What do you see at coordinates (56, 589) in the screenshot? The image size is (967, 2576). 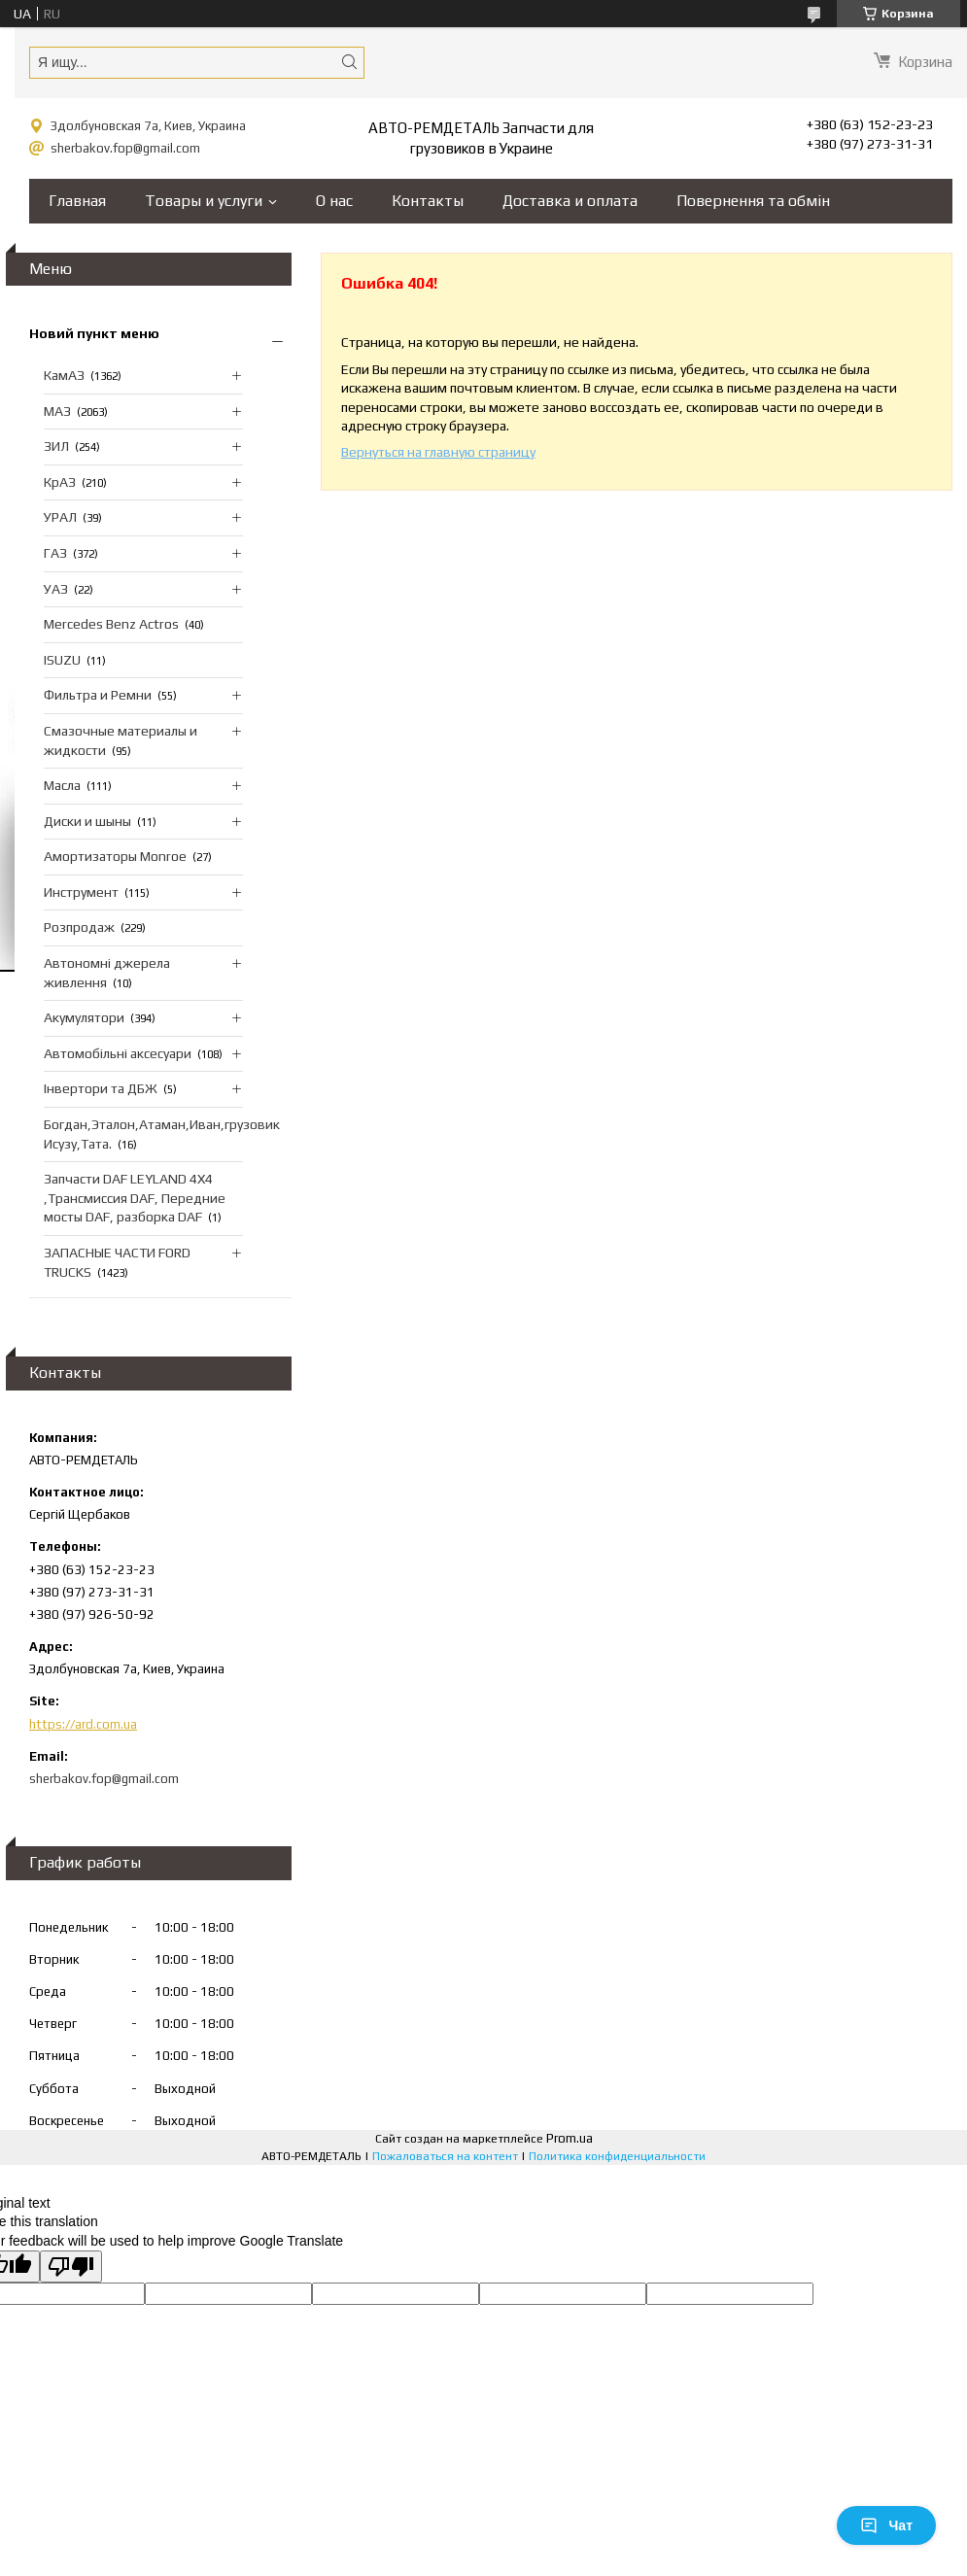 I see `УАЗ` at bounding box center [56, 589].